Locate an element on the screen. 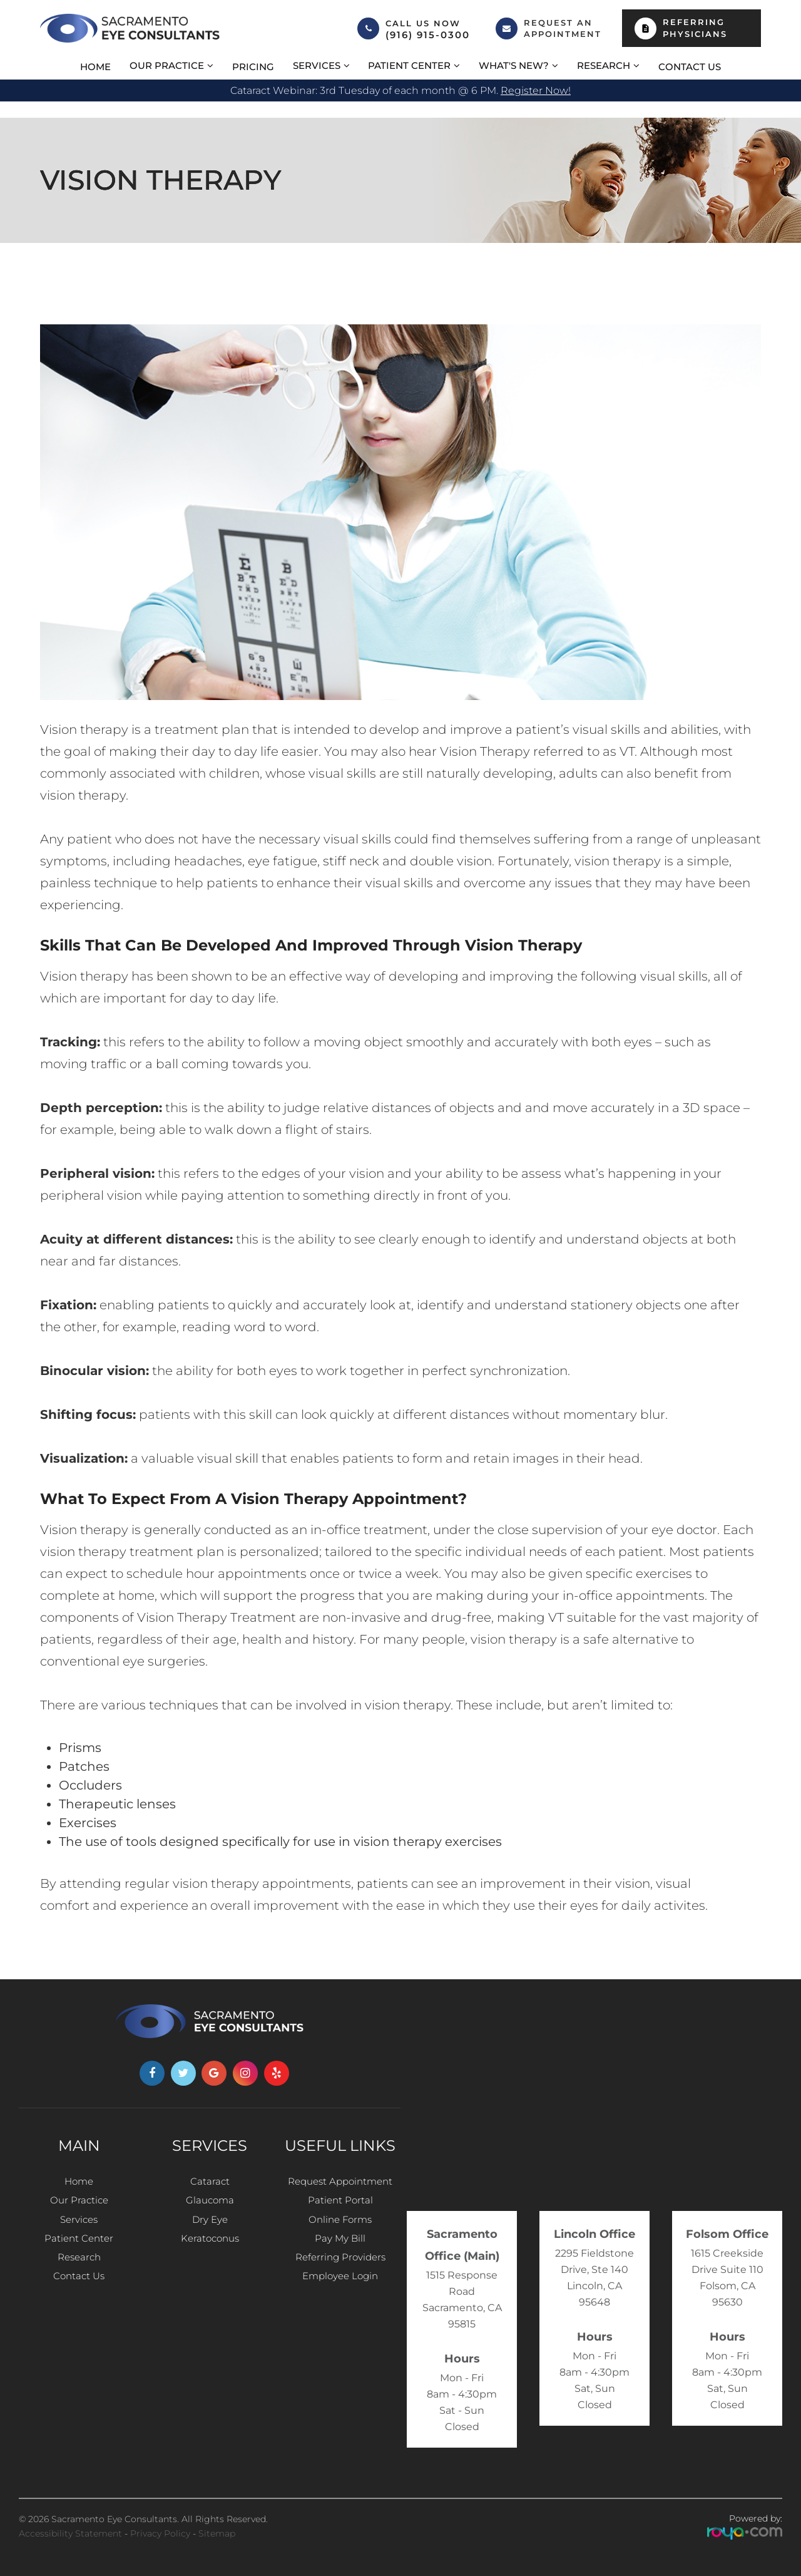 The image size is (801, 2576). (916) 915-0300 is located at coordinates (427, 35).